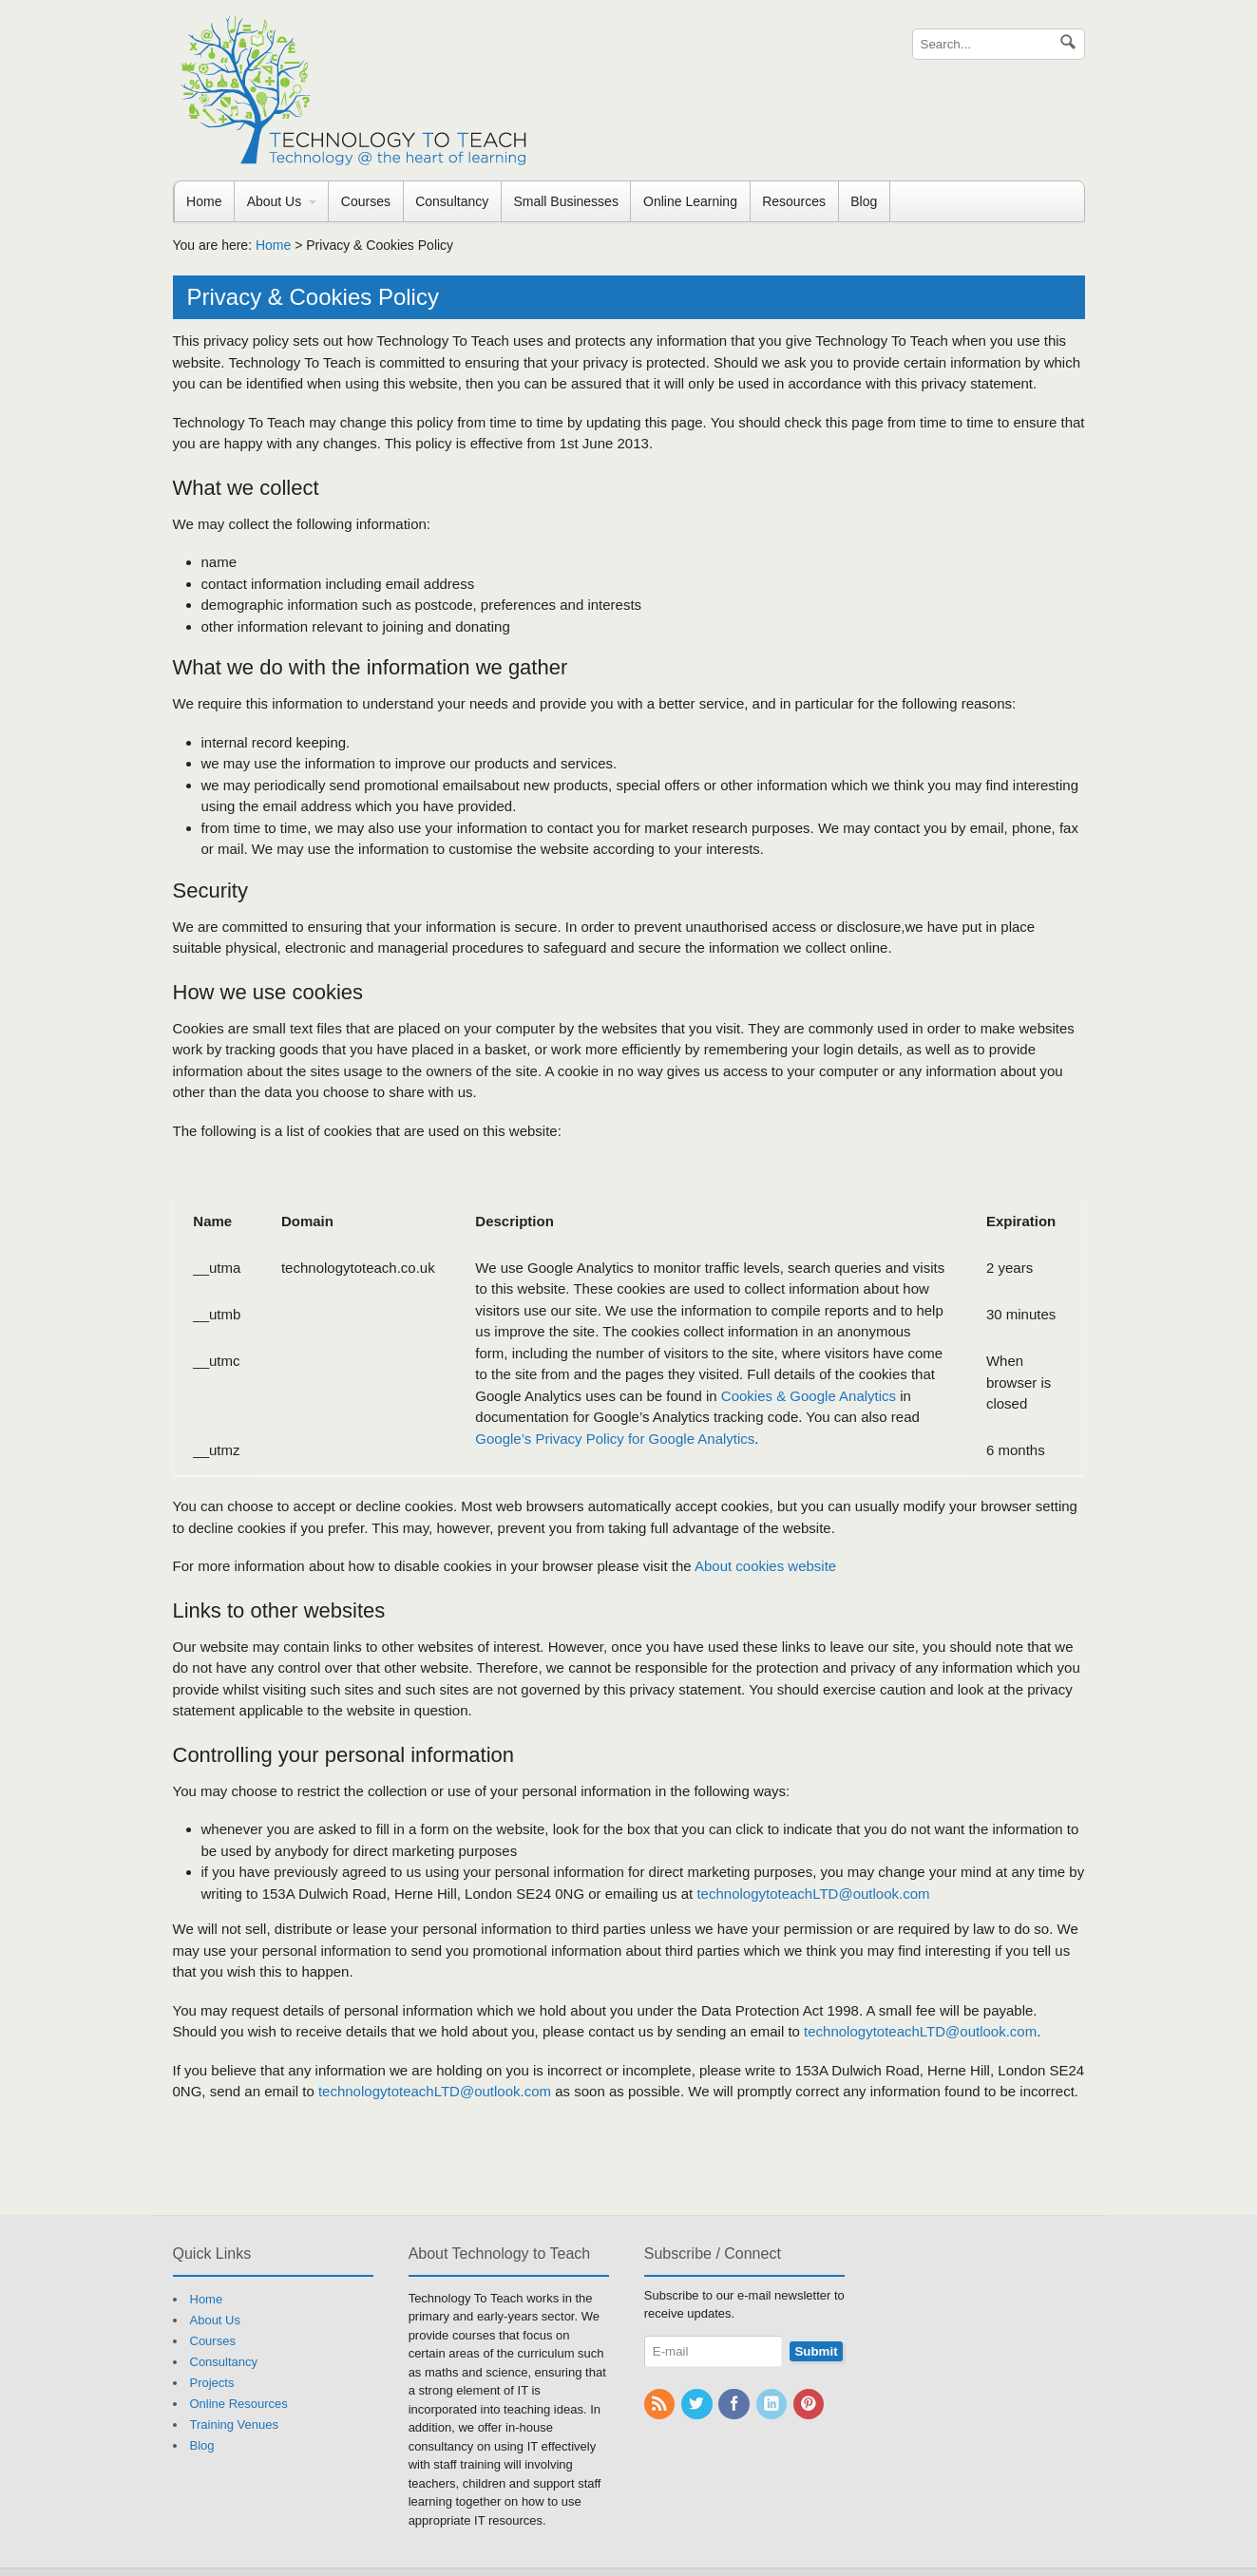 This screenshot has height=2576, width=1257. Describe the element at coordinates (239, 2403) in the screenshot. I see `Online Resources` at that location.